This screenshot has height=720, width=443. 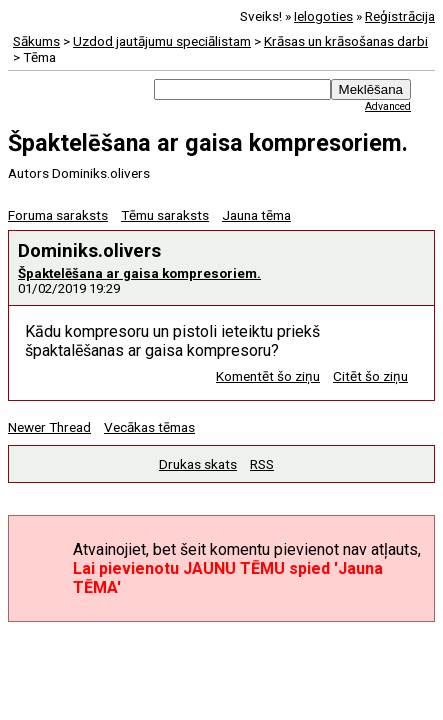 What do you see at coordinates (139, 273) in the screenshot?
I see `Špaktelēšana ar gaisa kompresoriem.` at bounding box center [139, 273].